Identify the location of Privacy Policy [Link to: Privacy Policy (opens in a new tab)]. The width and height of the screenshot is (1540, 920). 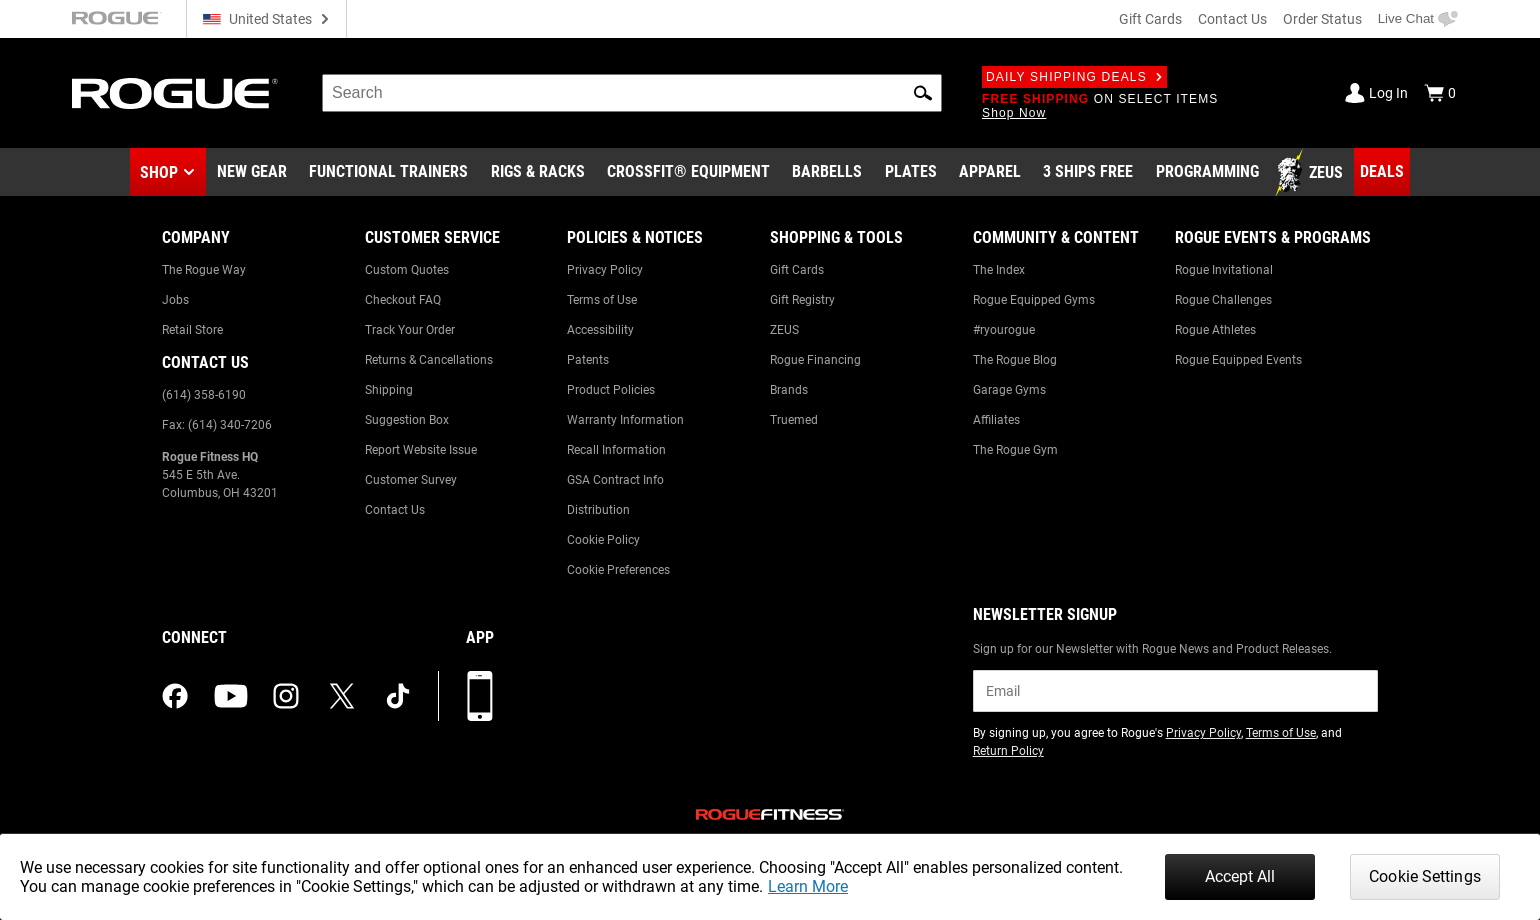
(1203, 733).